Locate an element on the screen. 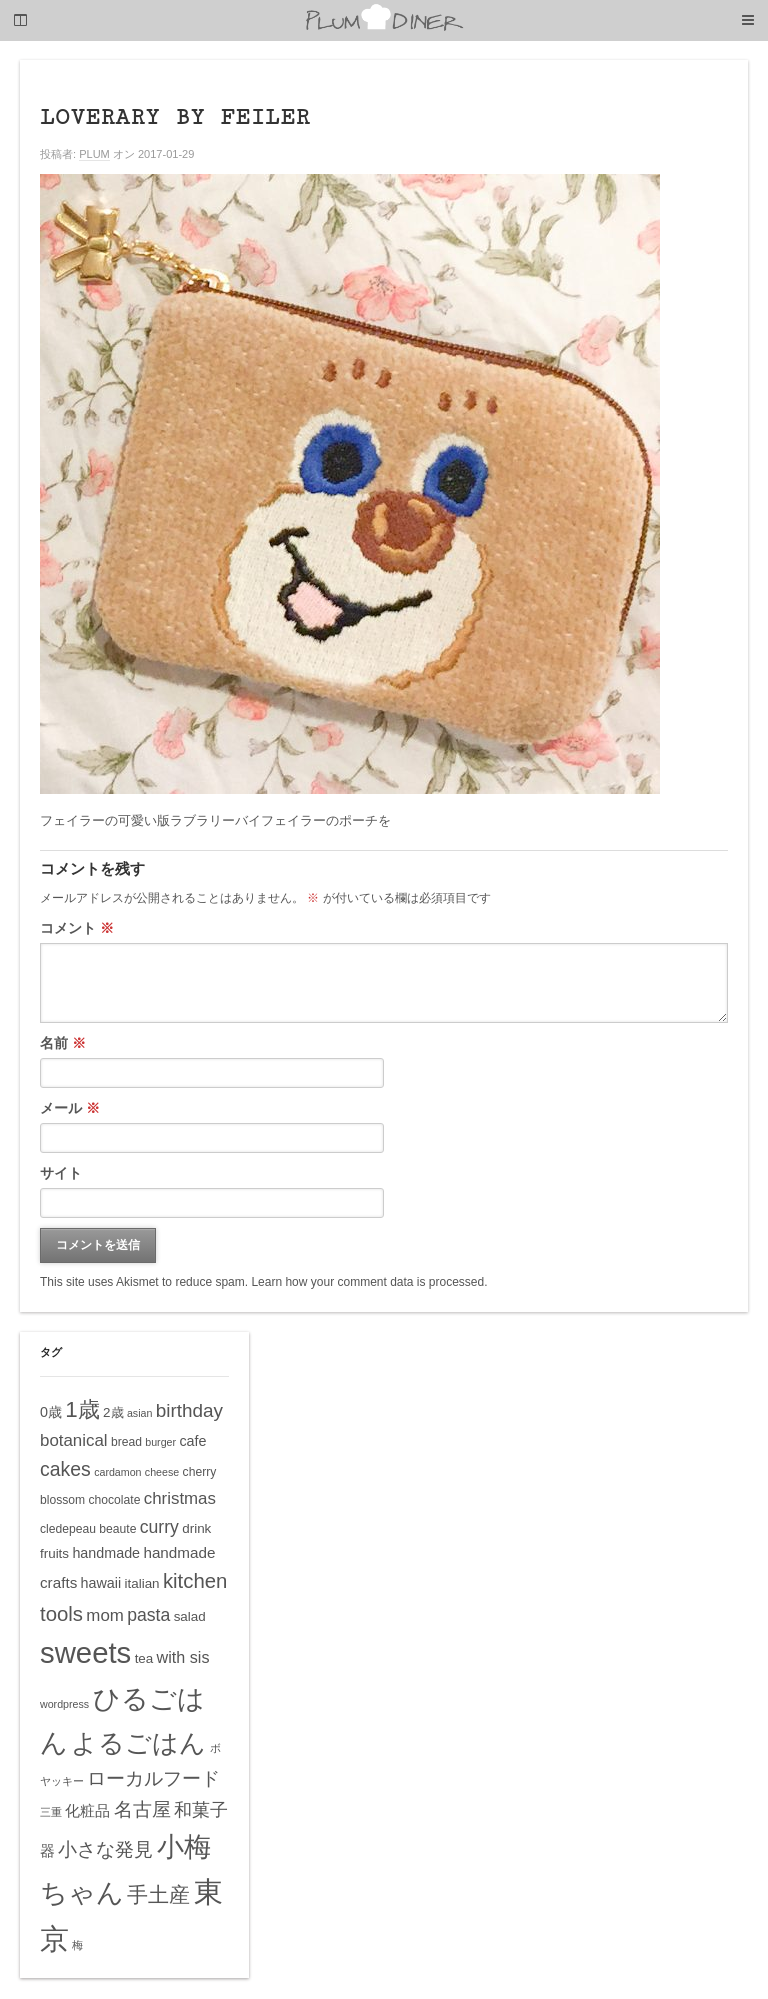 This screenshot has width=768, height=1999. メール is located at coordinates (70, 1108).